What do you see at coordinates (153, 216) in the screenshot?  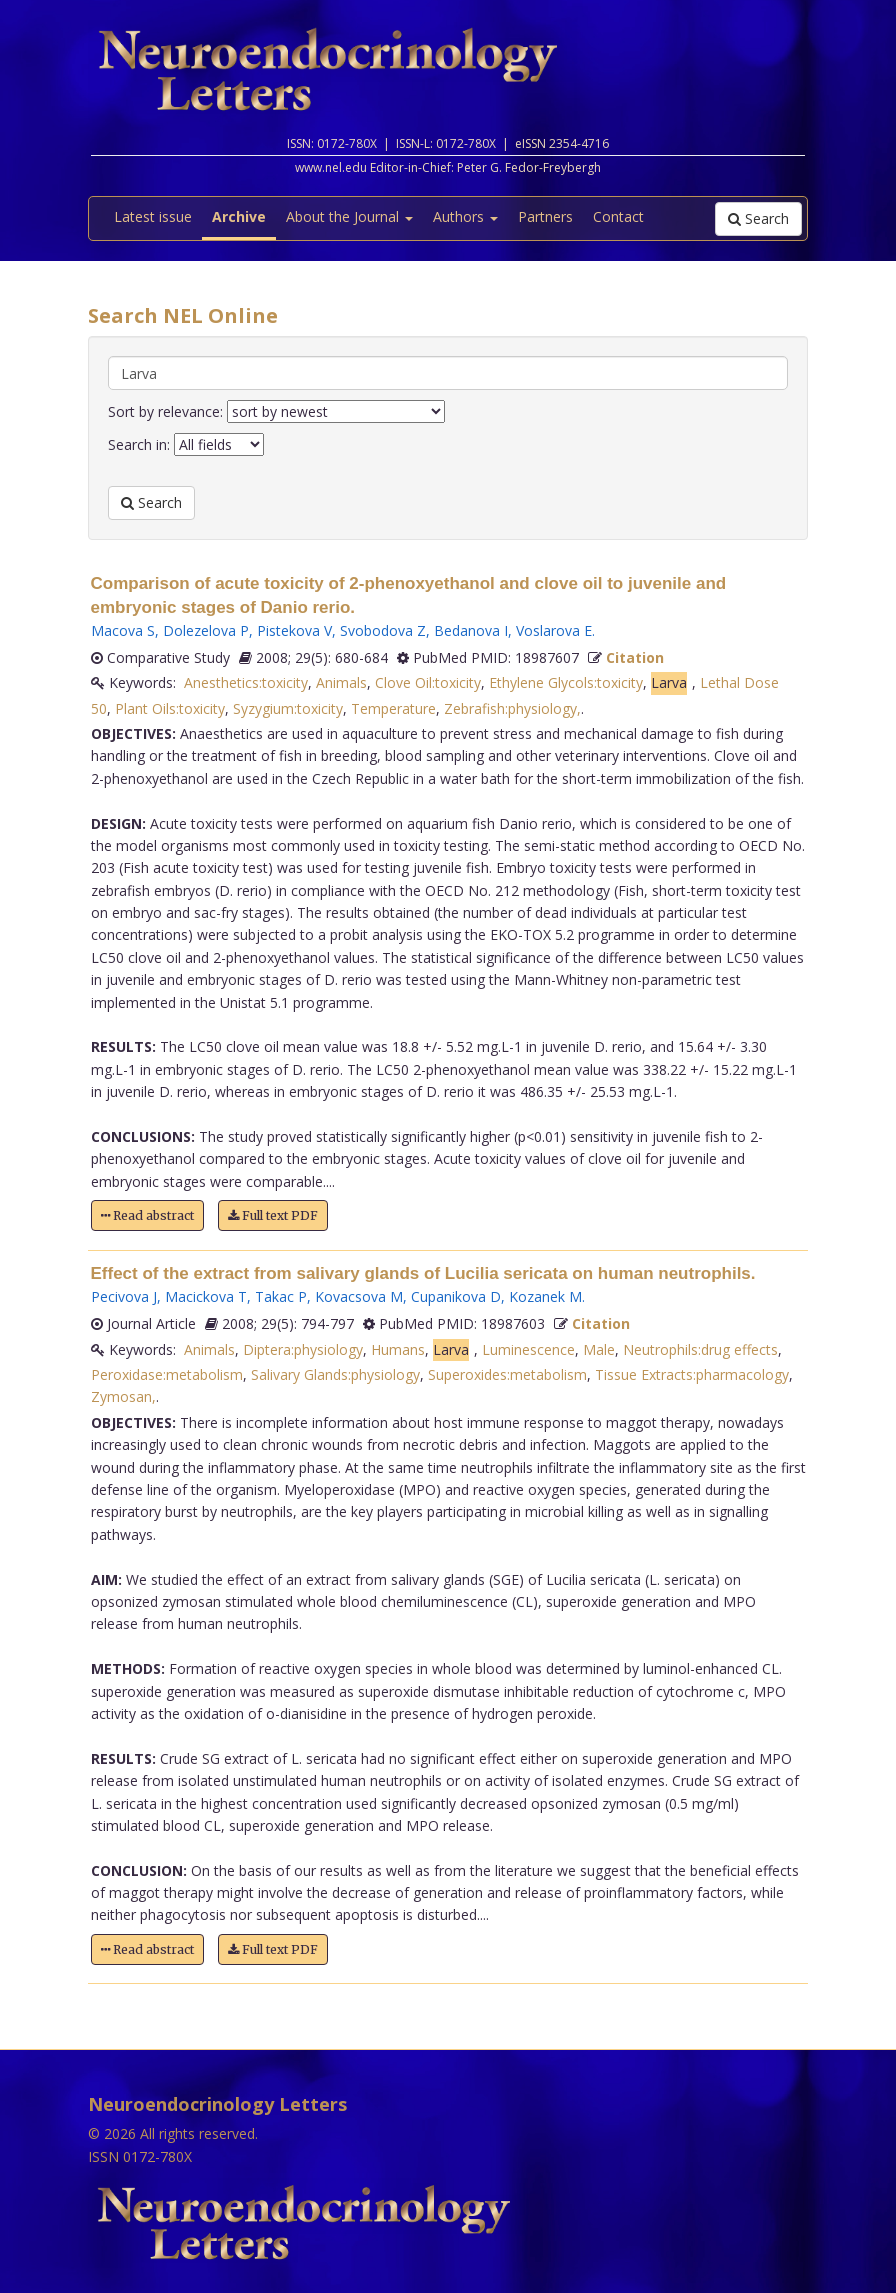 I see `Latest issue` at bounding box center [153, 216].